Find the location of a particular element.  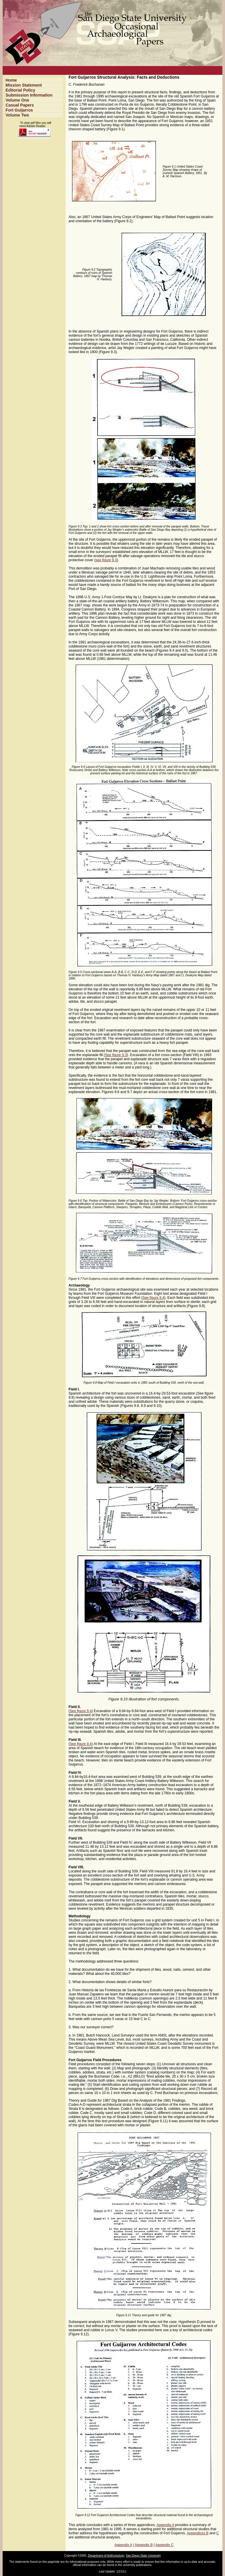

Appendix B is located at coordinates (144, 2545).